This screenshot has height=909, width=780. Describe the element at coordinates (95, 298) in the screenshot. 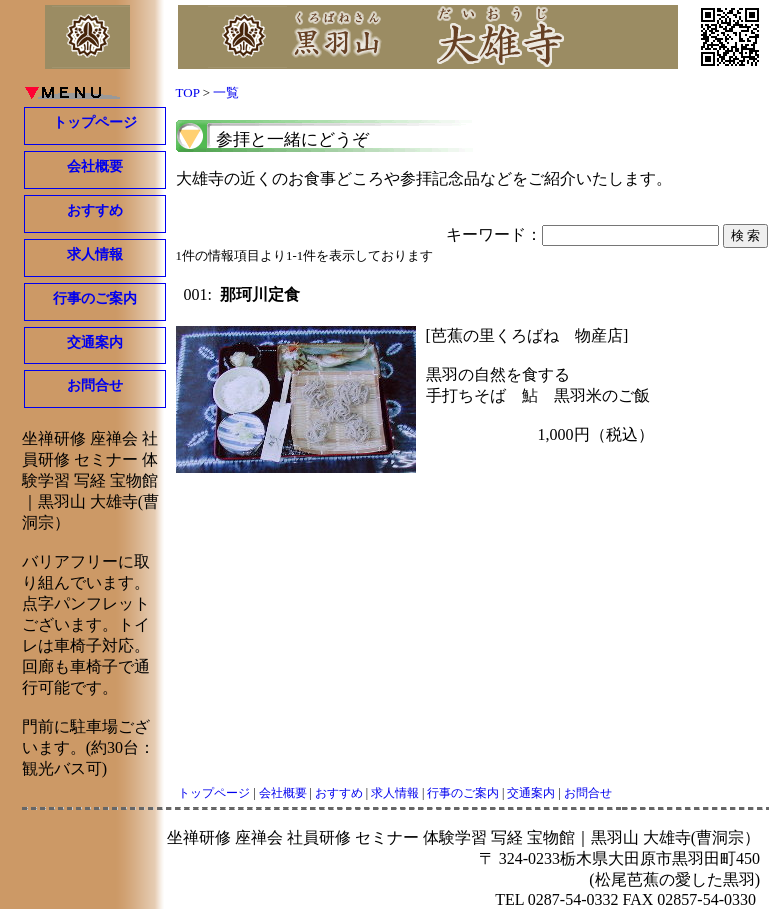

I see `行事のご案内` at that location.